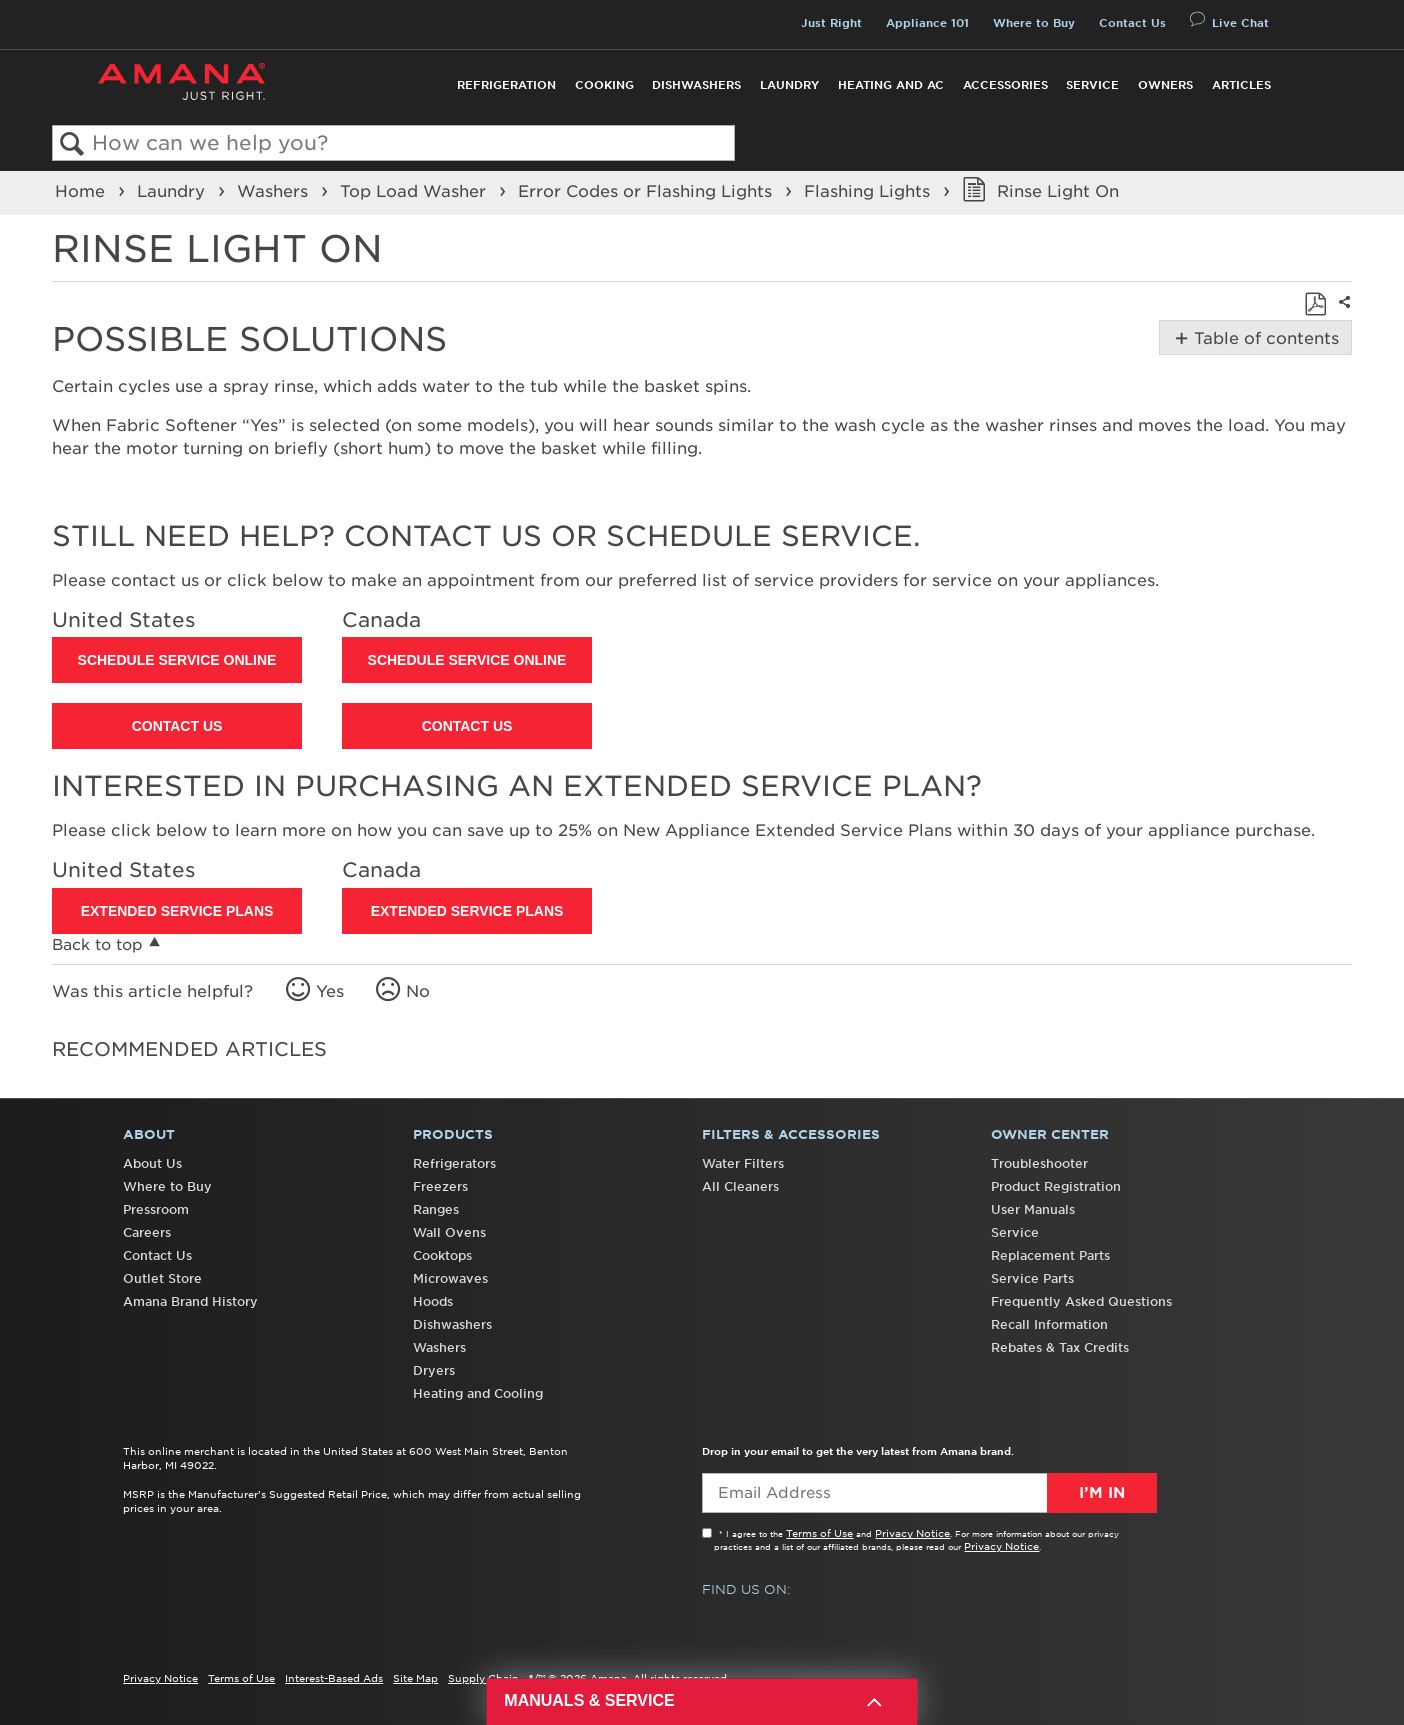 The width and height of the screenshot is (1404, 1725). I want to click on About Us, so click(152, 1163).